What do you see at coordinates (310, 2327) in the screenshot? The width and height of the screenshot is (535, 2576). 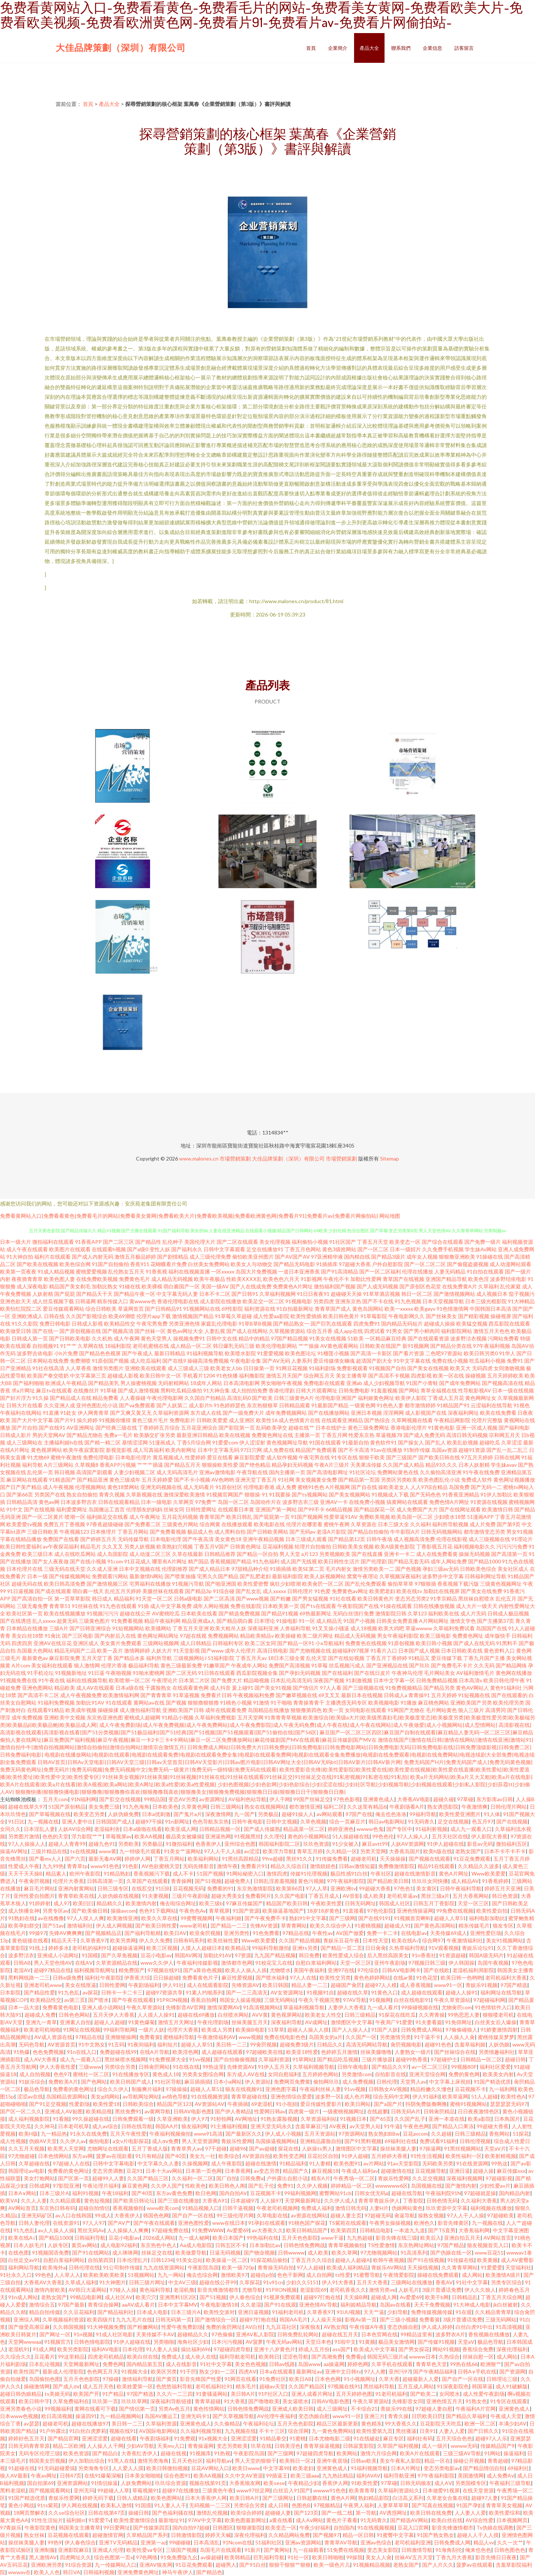 I see `深夜狼友` at bounding box center [310, 2327].